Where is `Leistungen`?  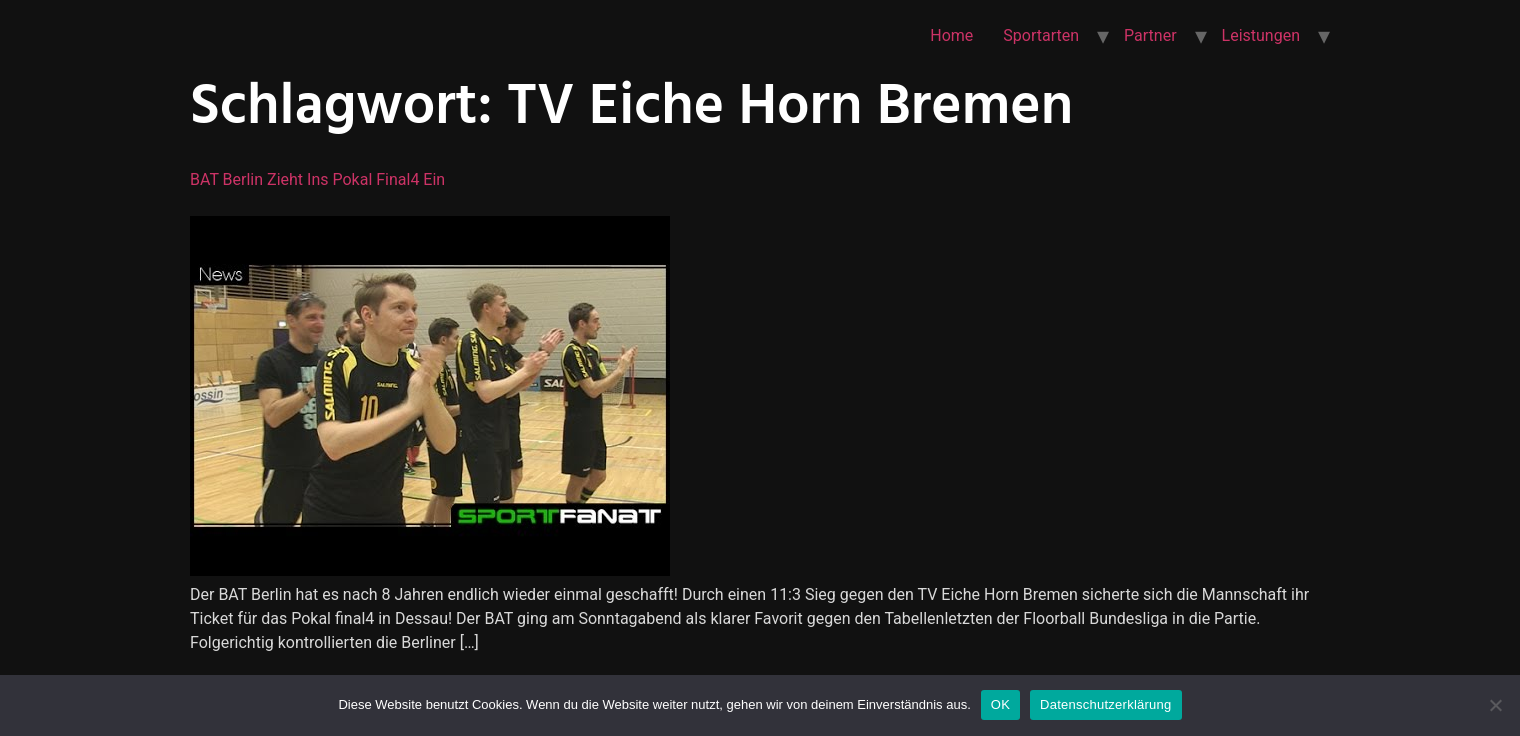 Leistungen is located at coordinates (1261, 35).